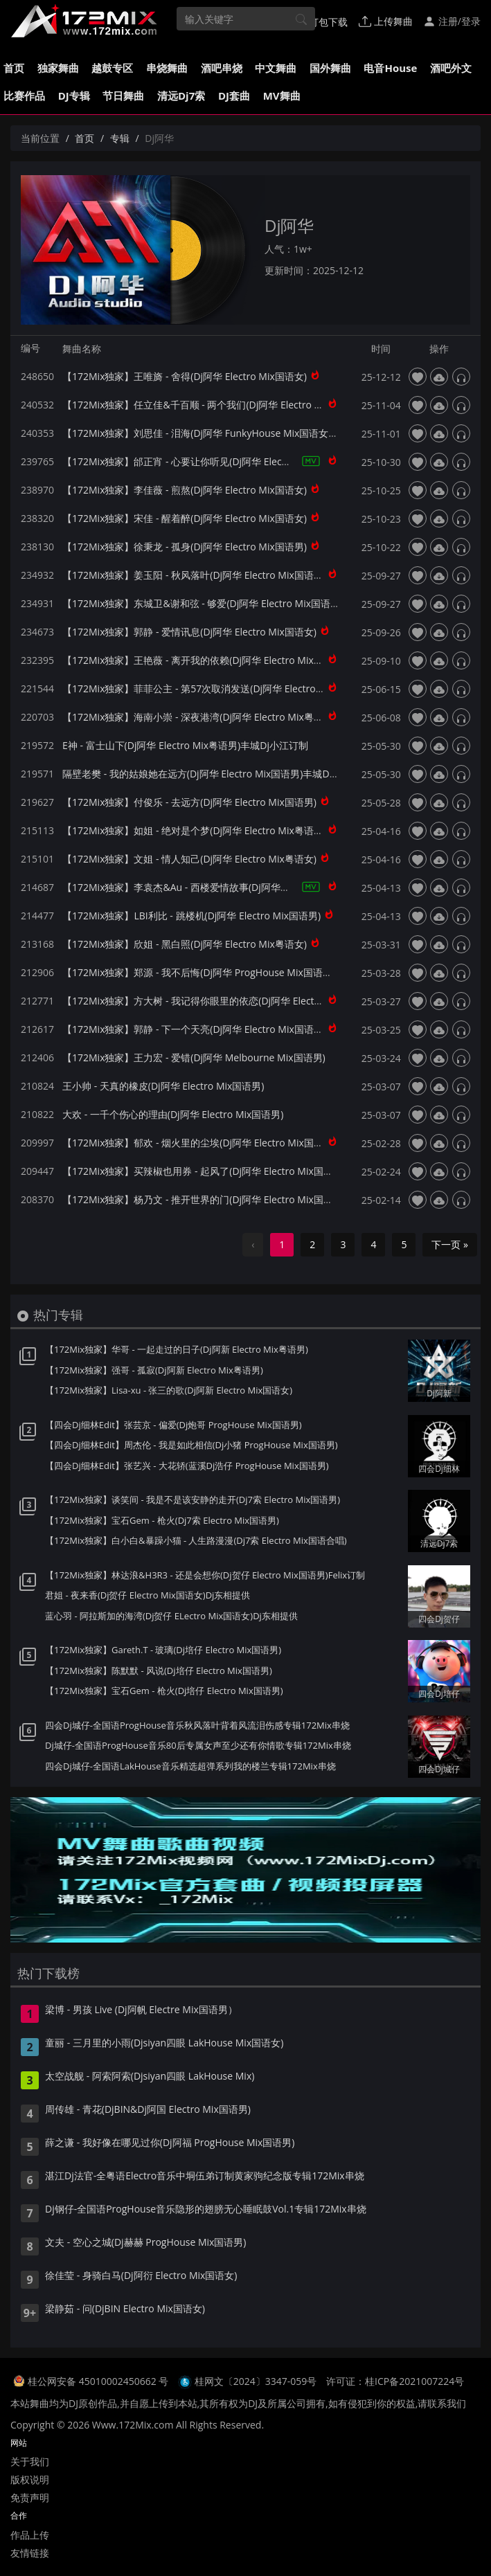 The height and width of the screenshot is (2576, 491). What do you see at coordinates (330, 68) in the screenshot?
I see `国外舞曲` at bounding box center [330, 68].